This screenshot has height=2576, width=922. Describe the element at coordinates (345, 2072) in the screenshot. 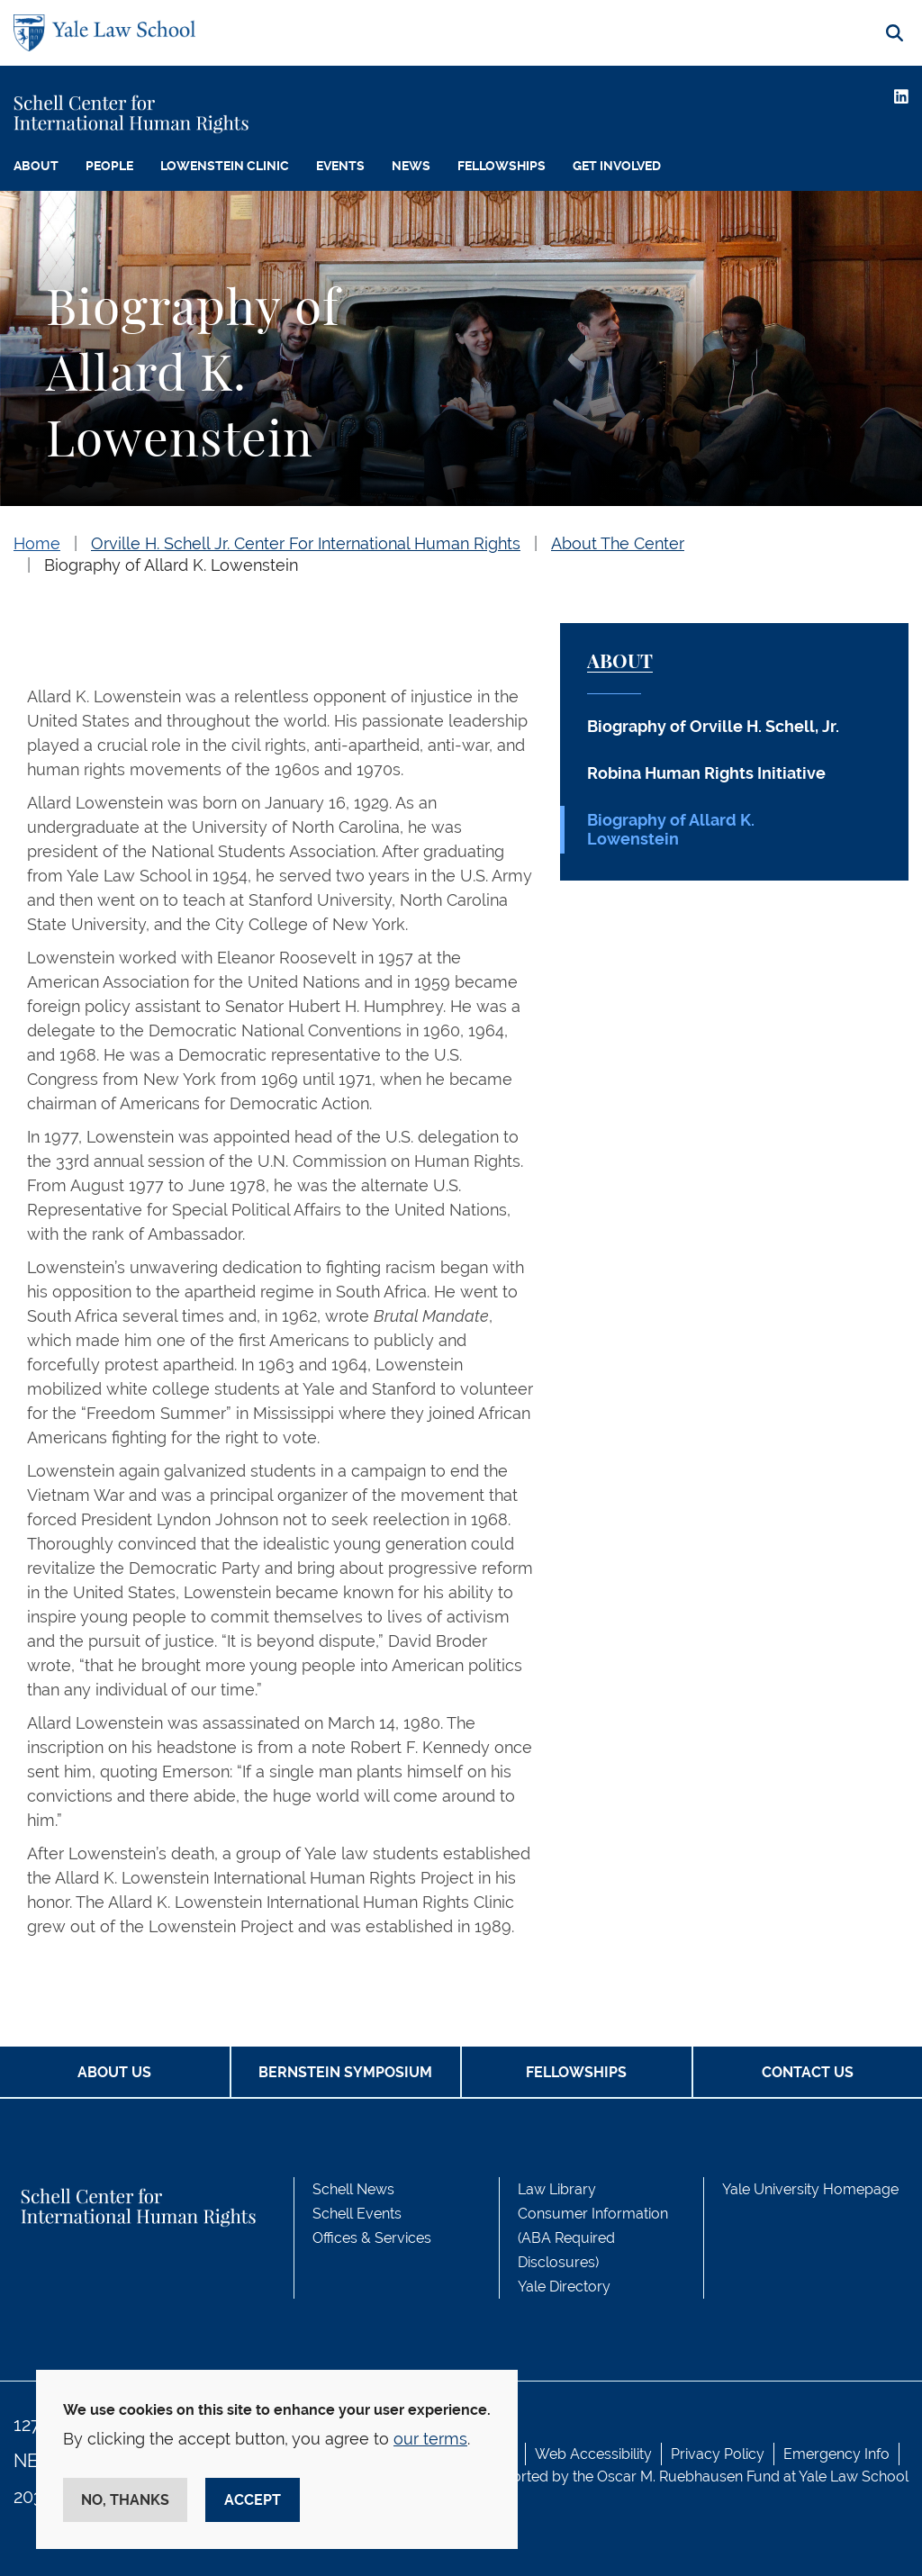

I see `Bernstein Symposium` at that location.